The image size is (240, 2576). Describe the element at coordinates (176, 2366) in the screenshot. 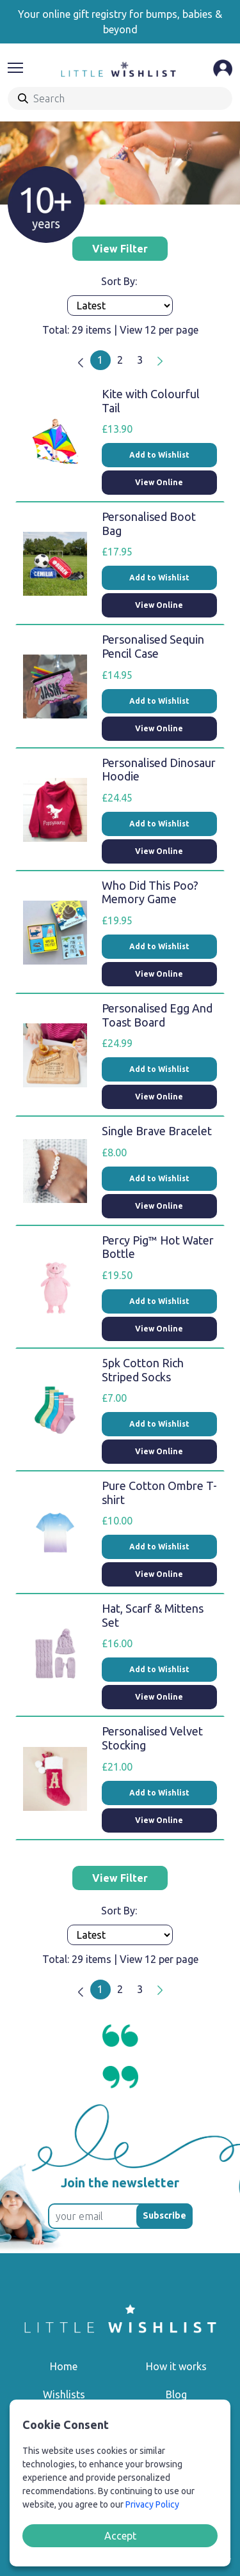

I see `How it works` at that location.